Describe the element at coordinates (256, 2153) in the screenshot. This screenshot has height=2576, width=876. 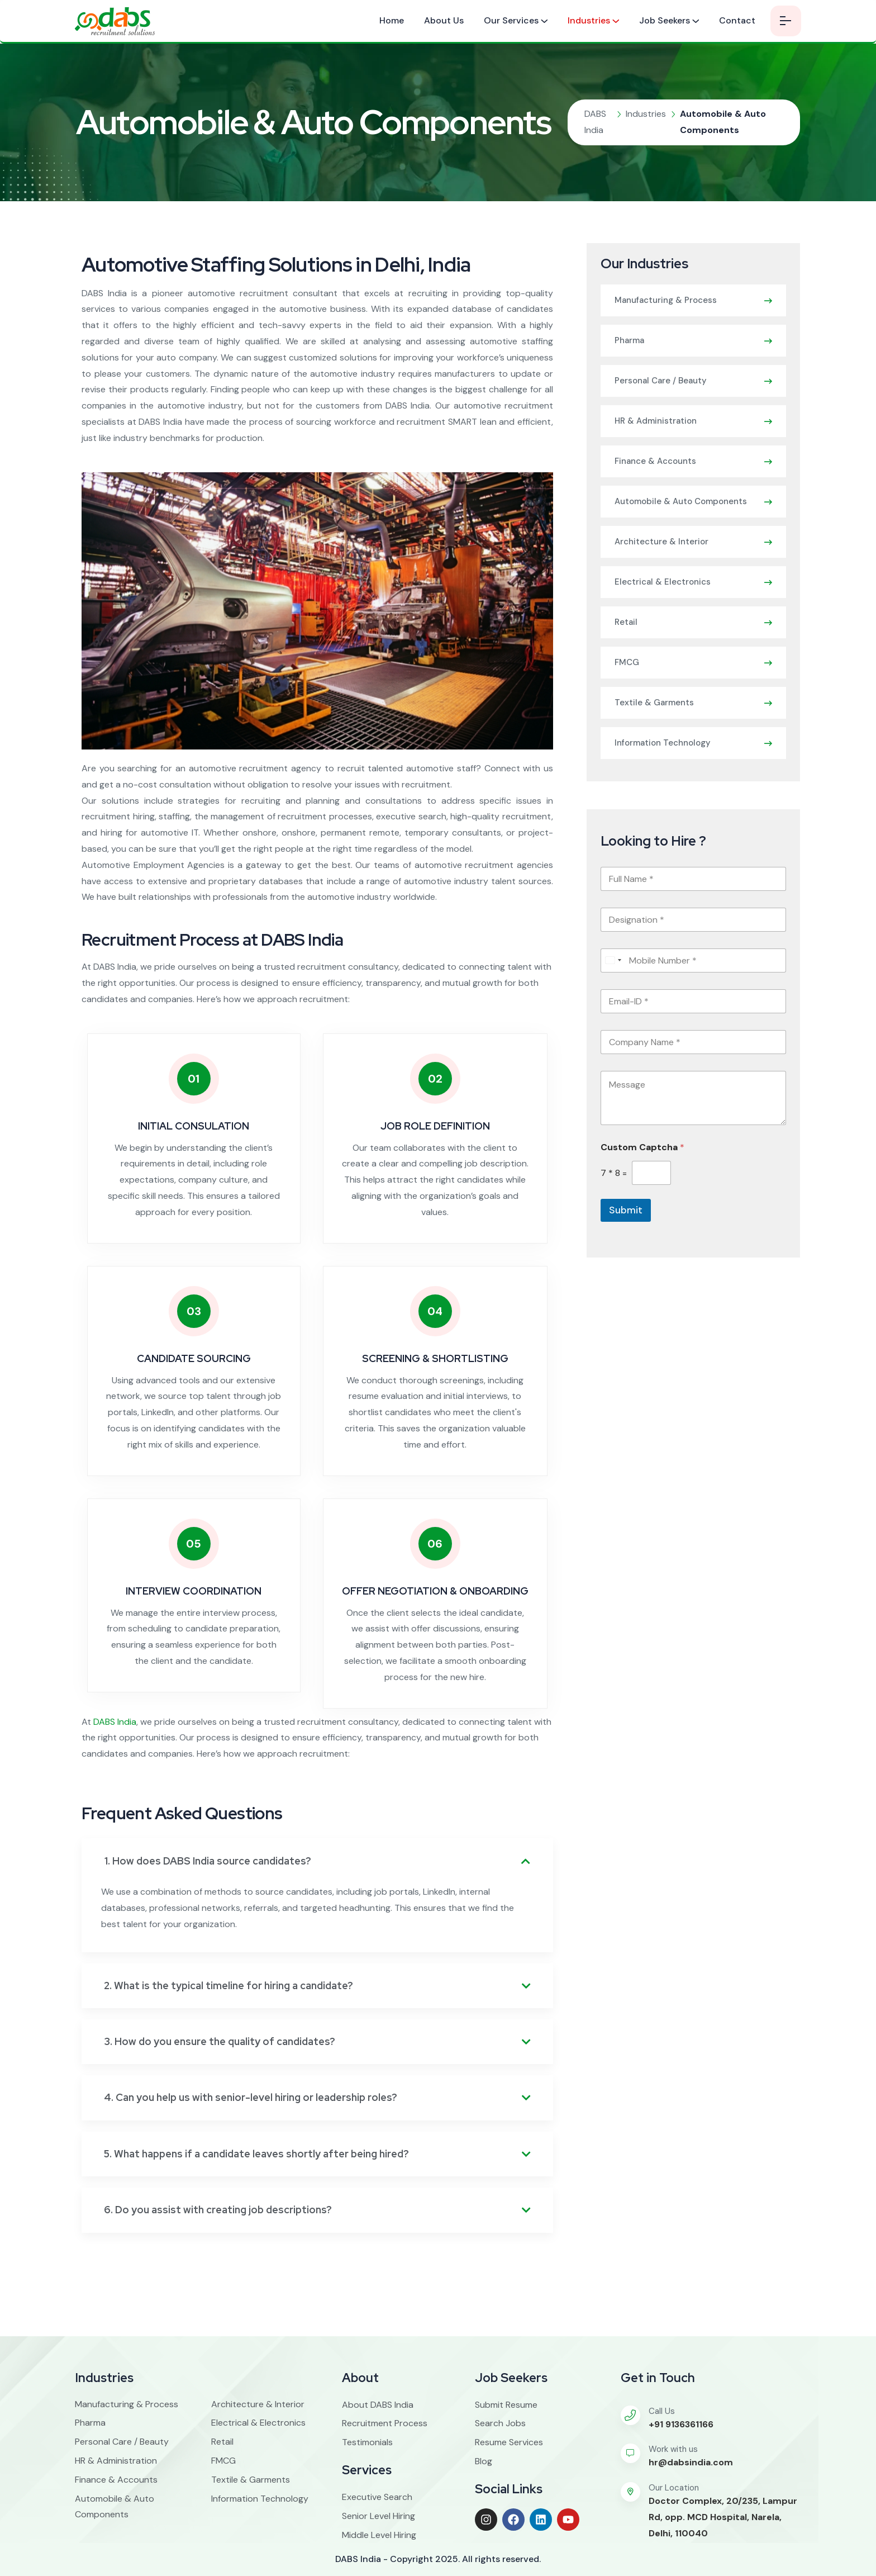
I see `5. What happens if a candidate leaves shortly after being hired?` at that location.